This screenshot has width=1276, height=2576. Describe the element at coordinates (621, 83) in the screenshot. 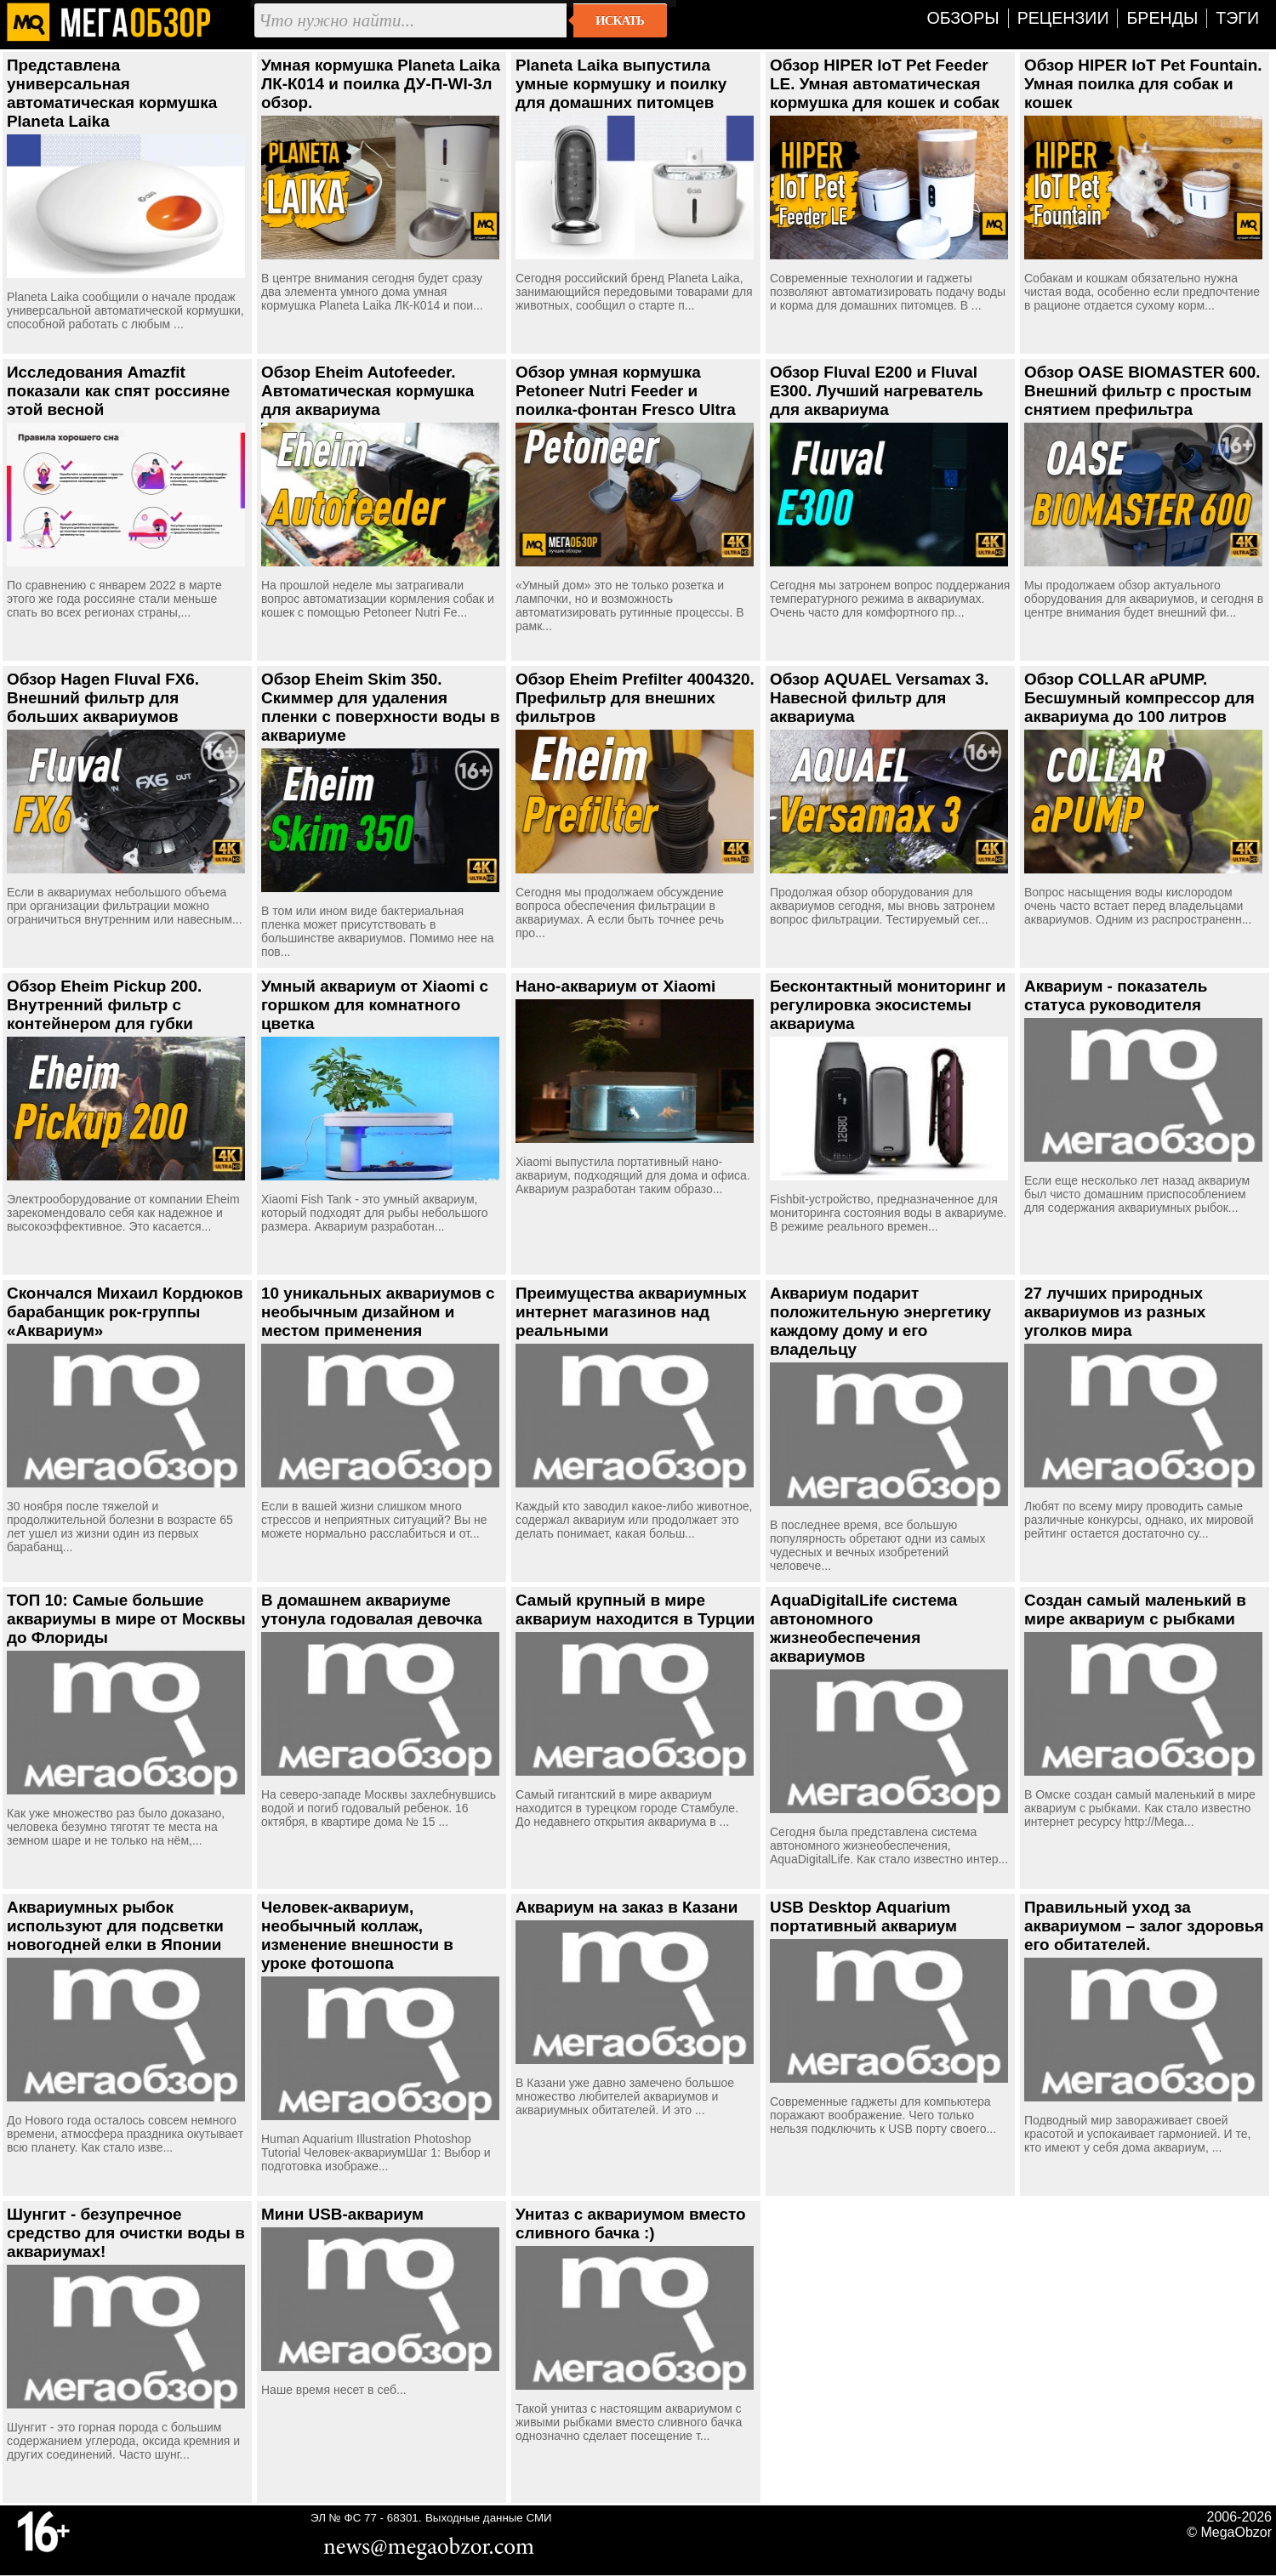

I see `Planeta Laika выпустила умные кормушку и поилку для домашних питомцев` at that location.